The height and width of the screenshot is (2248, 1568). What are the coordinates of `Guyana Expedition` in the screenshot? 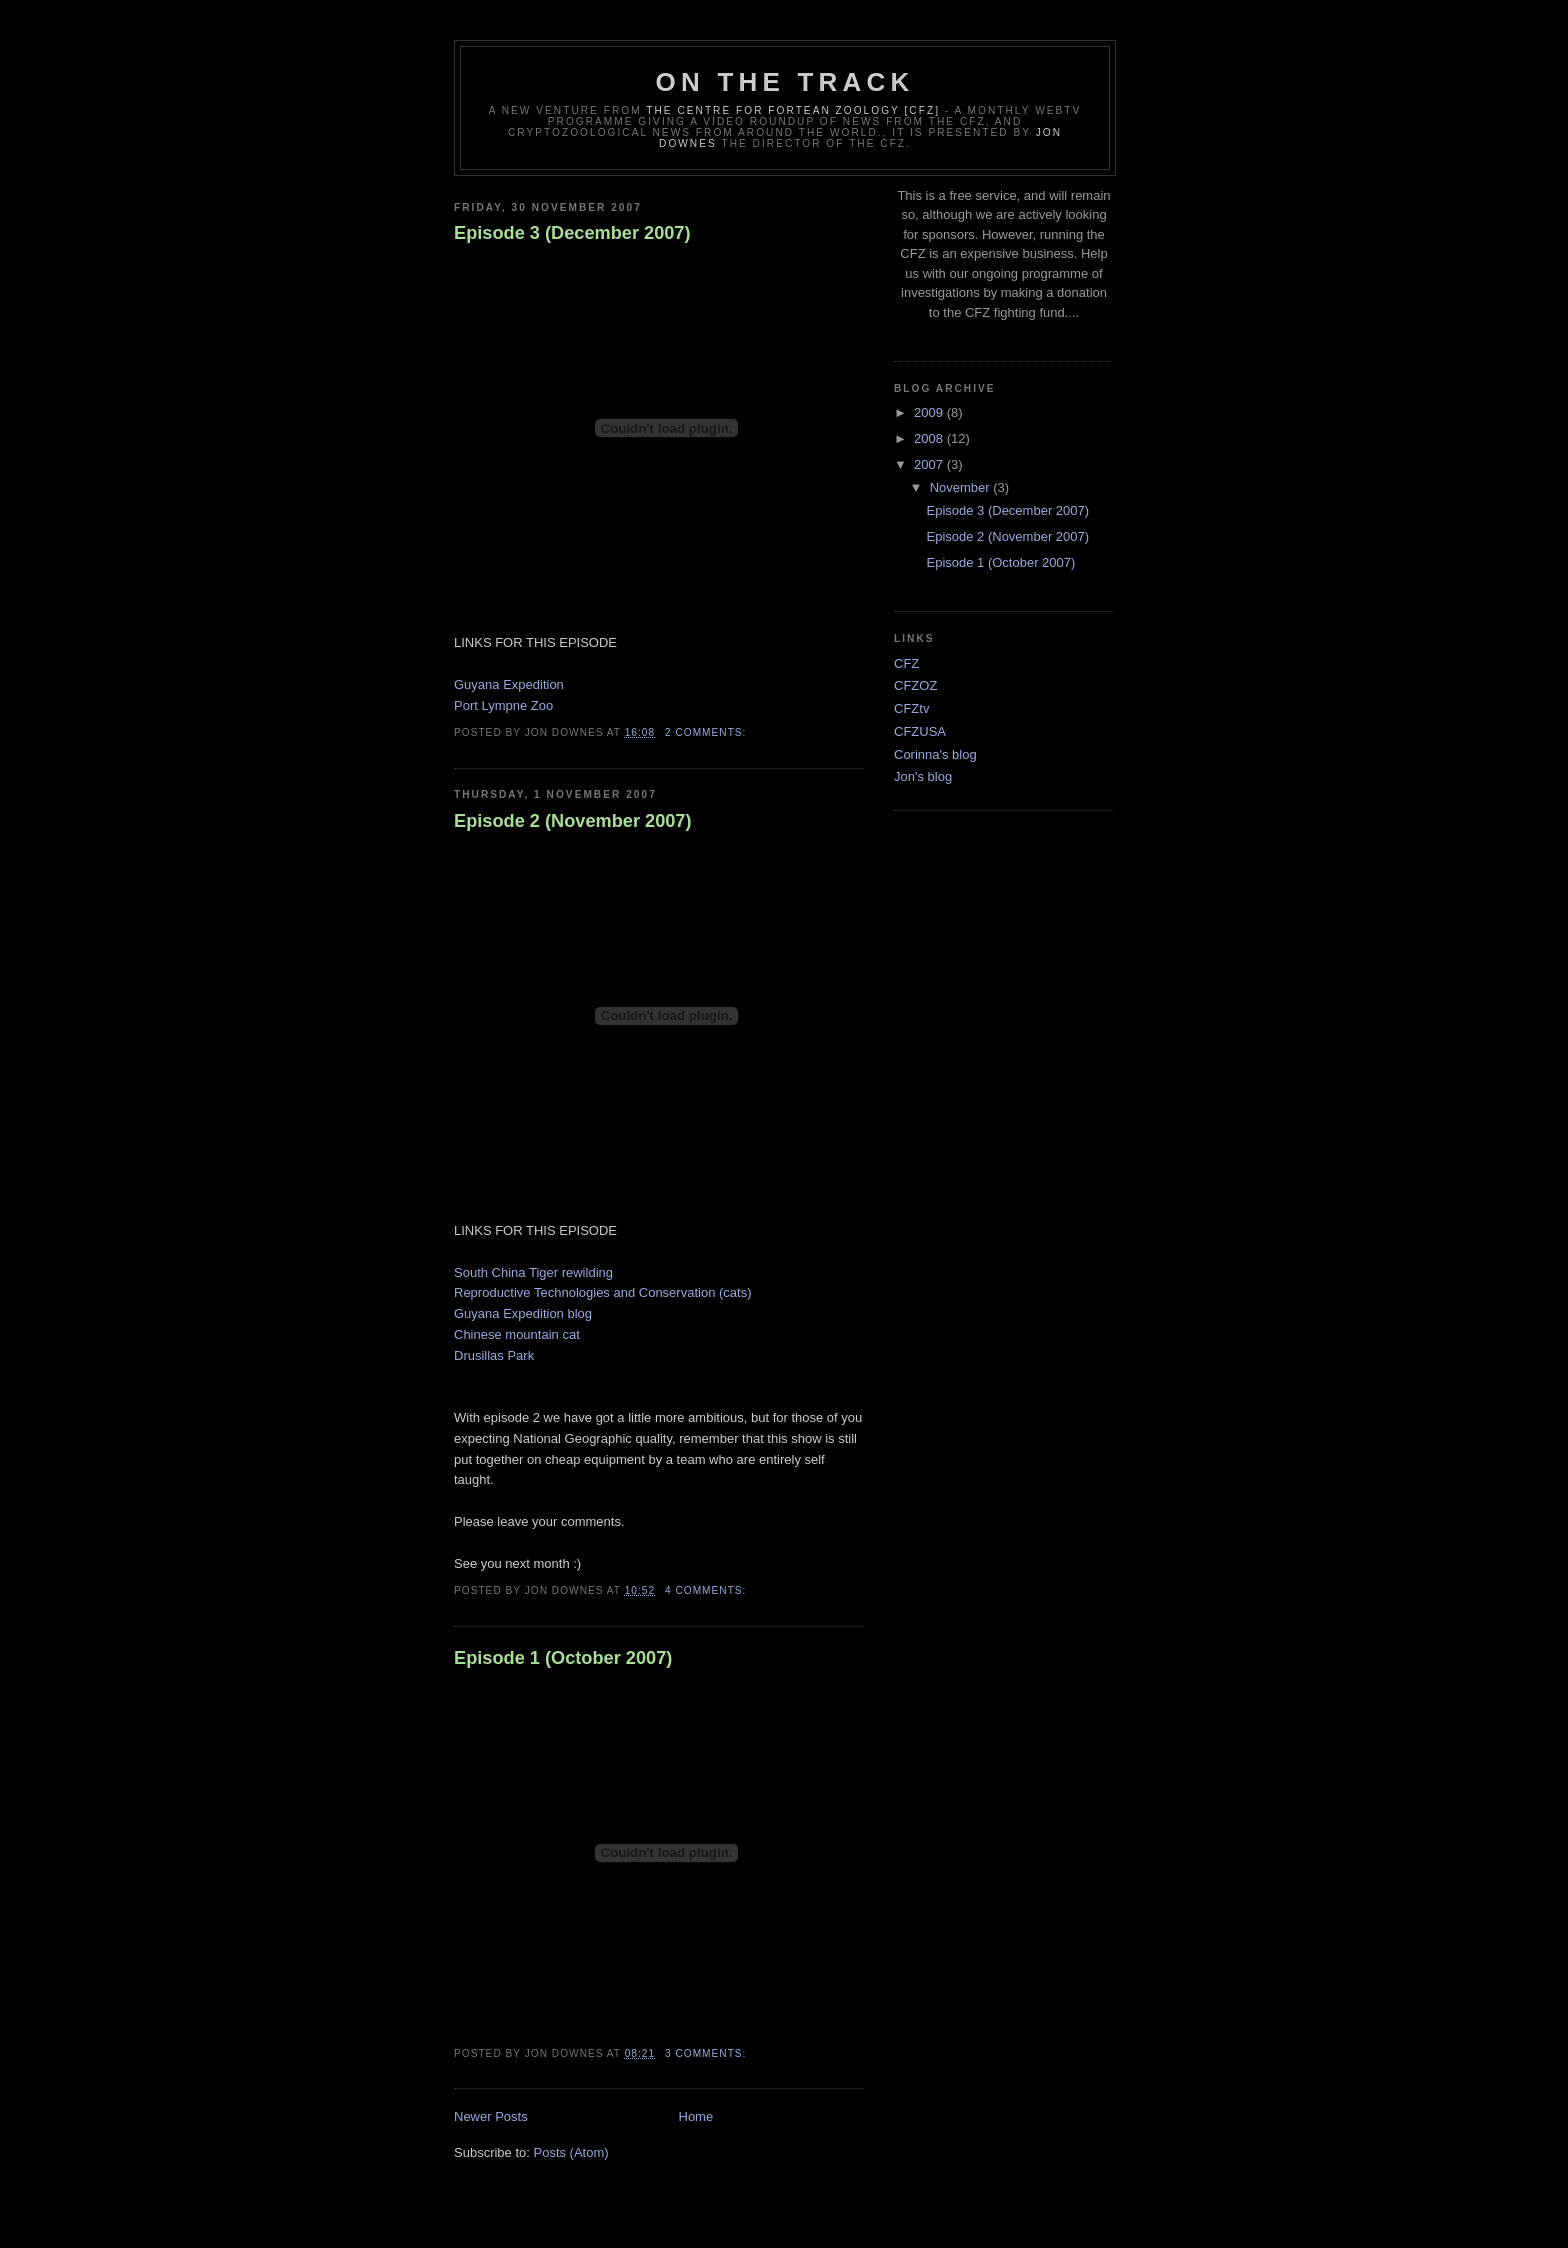 It's located at (509, 684).